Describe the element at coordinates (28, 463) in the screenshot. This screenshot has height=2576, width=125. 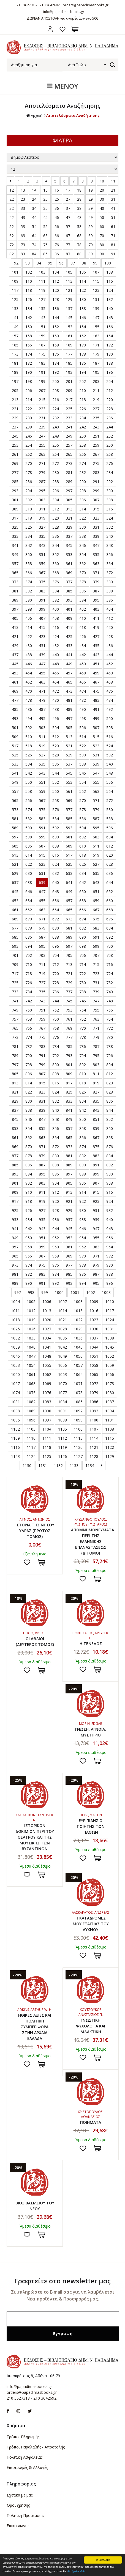
I see `270` at that location.